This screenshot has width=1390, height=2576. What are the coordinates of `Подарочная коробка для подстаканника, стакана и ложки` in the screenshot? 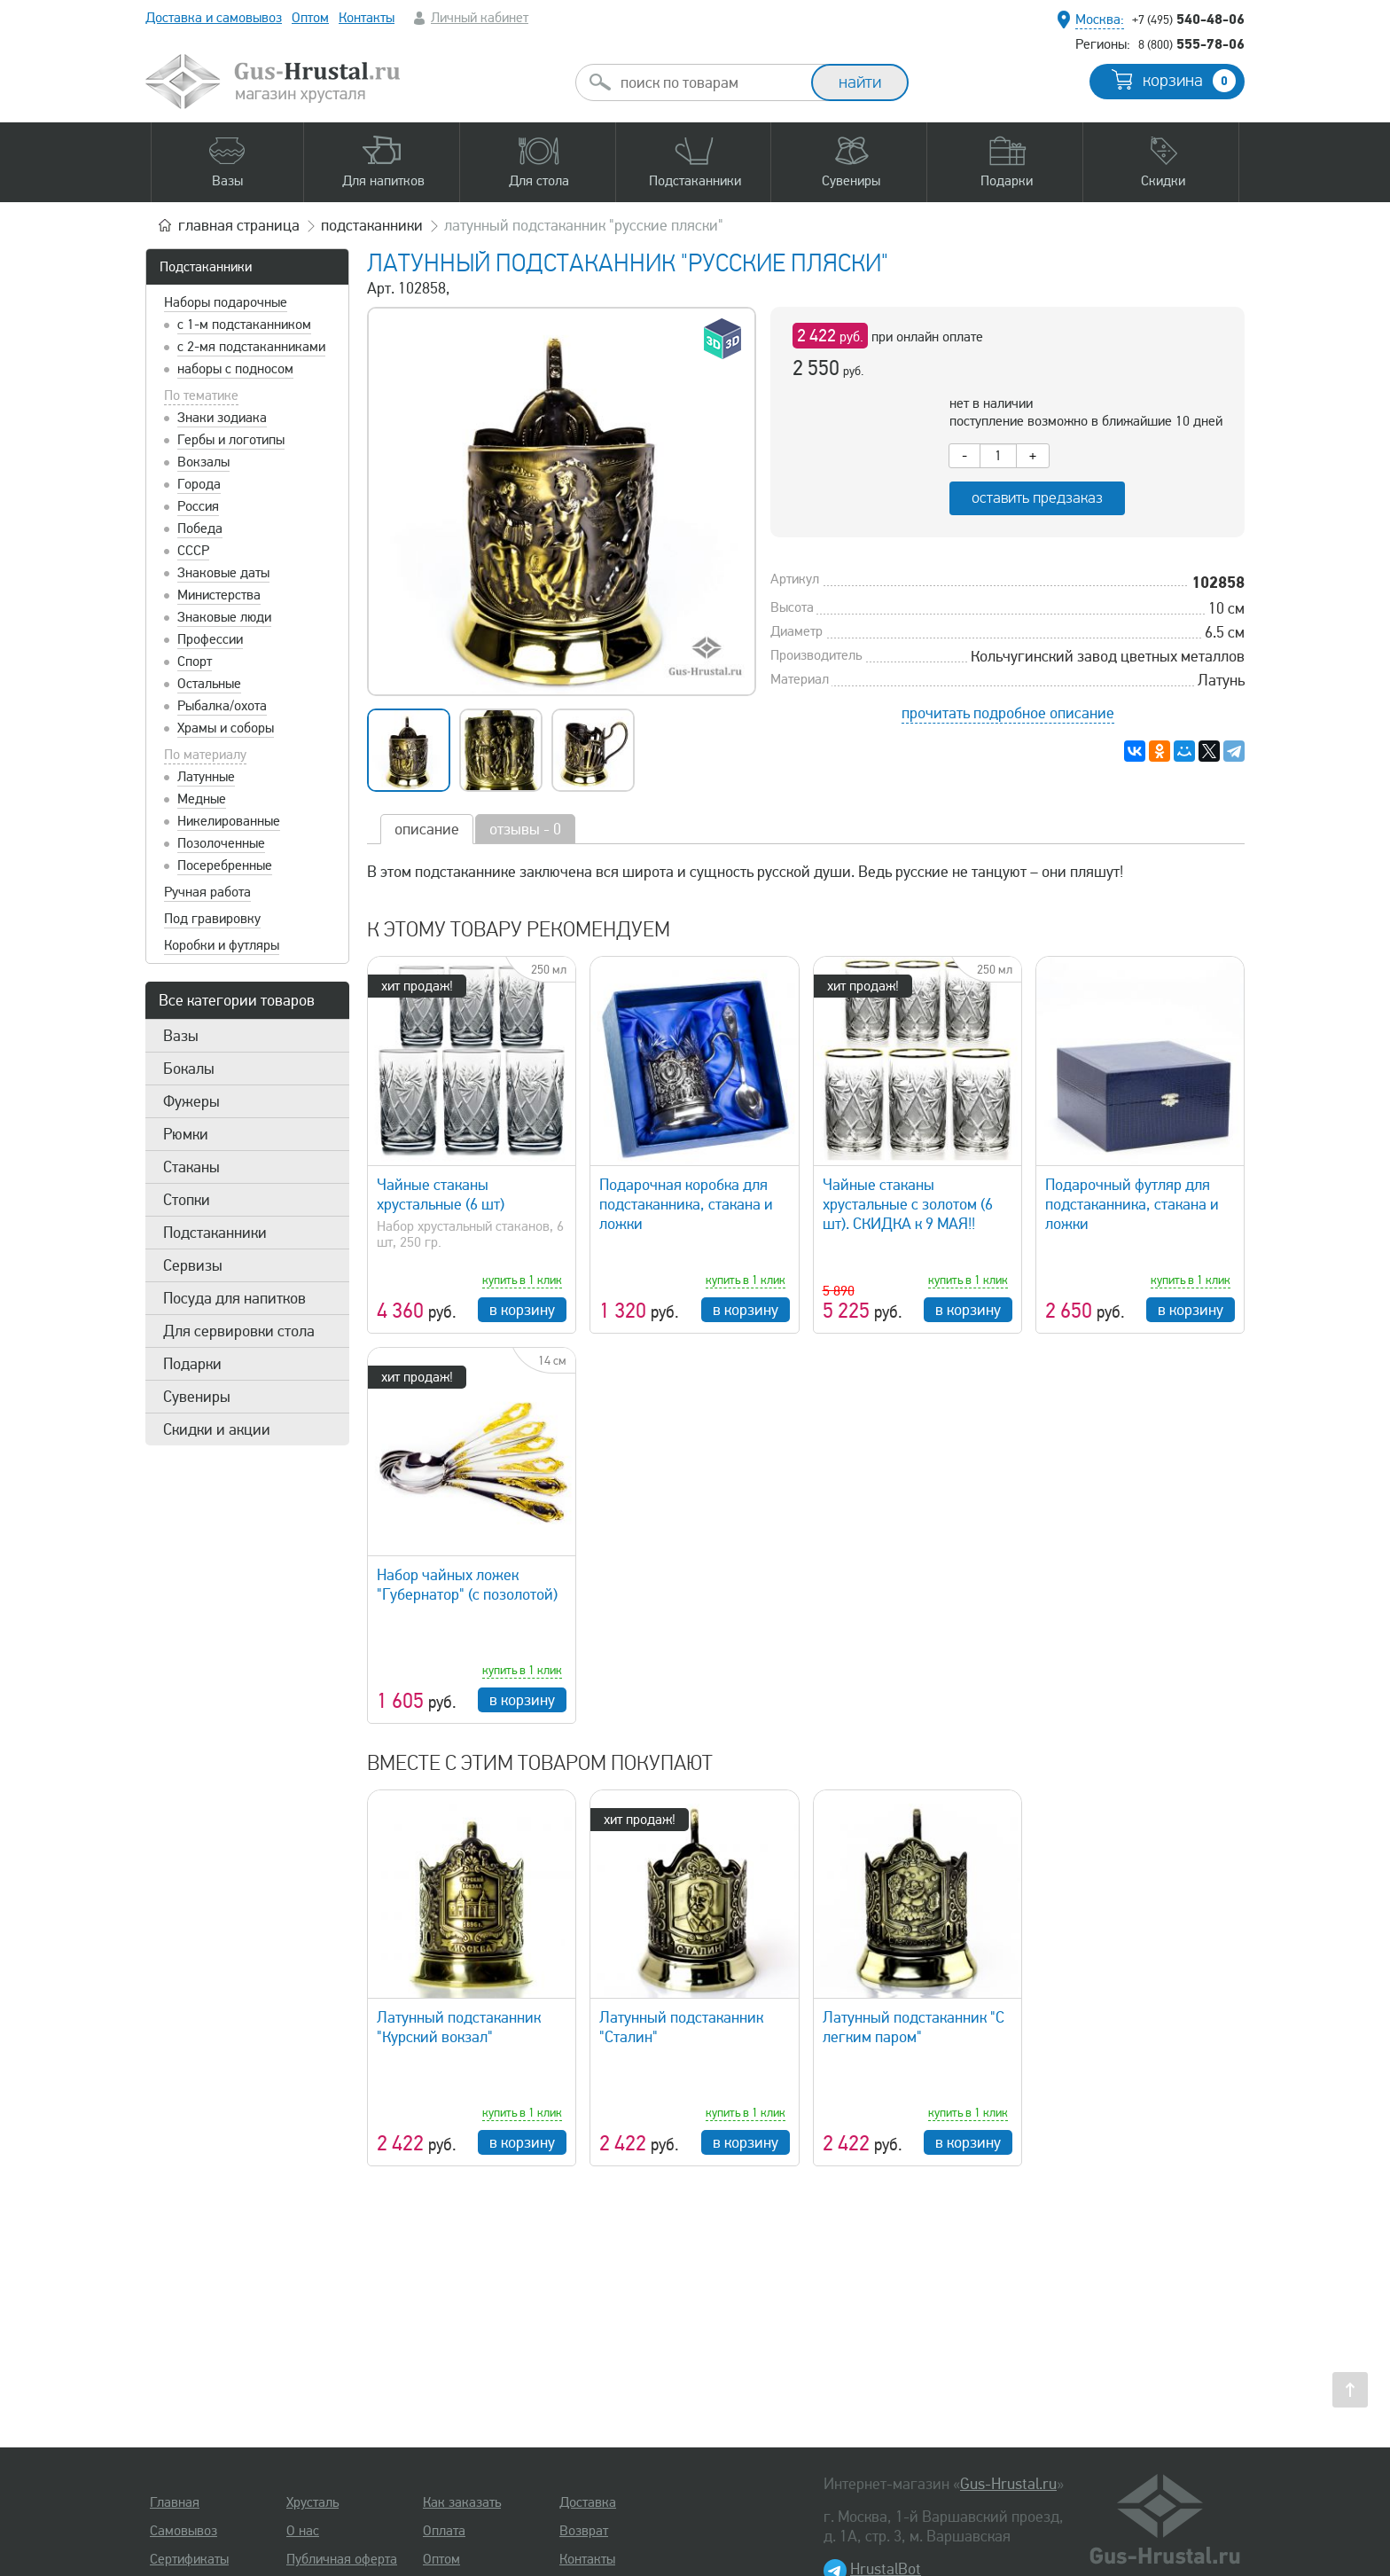 It's located at (686, 1204).